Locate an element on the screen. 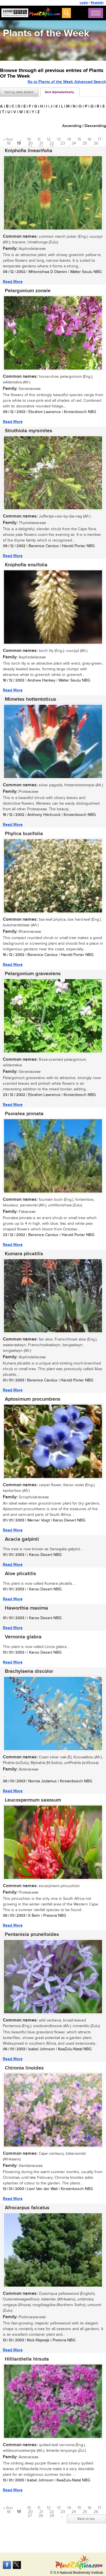 The width and height of the screenshot is (106, 2576). 13 is located at coordinates (59, 139).